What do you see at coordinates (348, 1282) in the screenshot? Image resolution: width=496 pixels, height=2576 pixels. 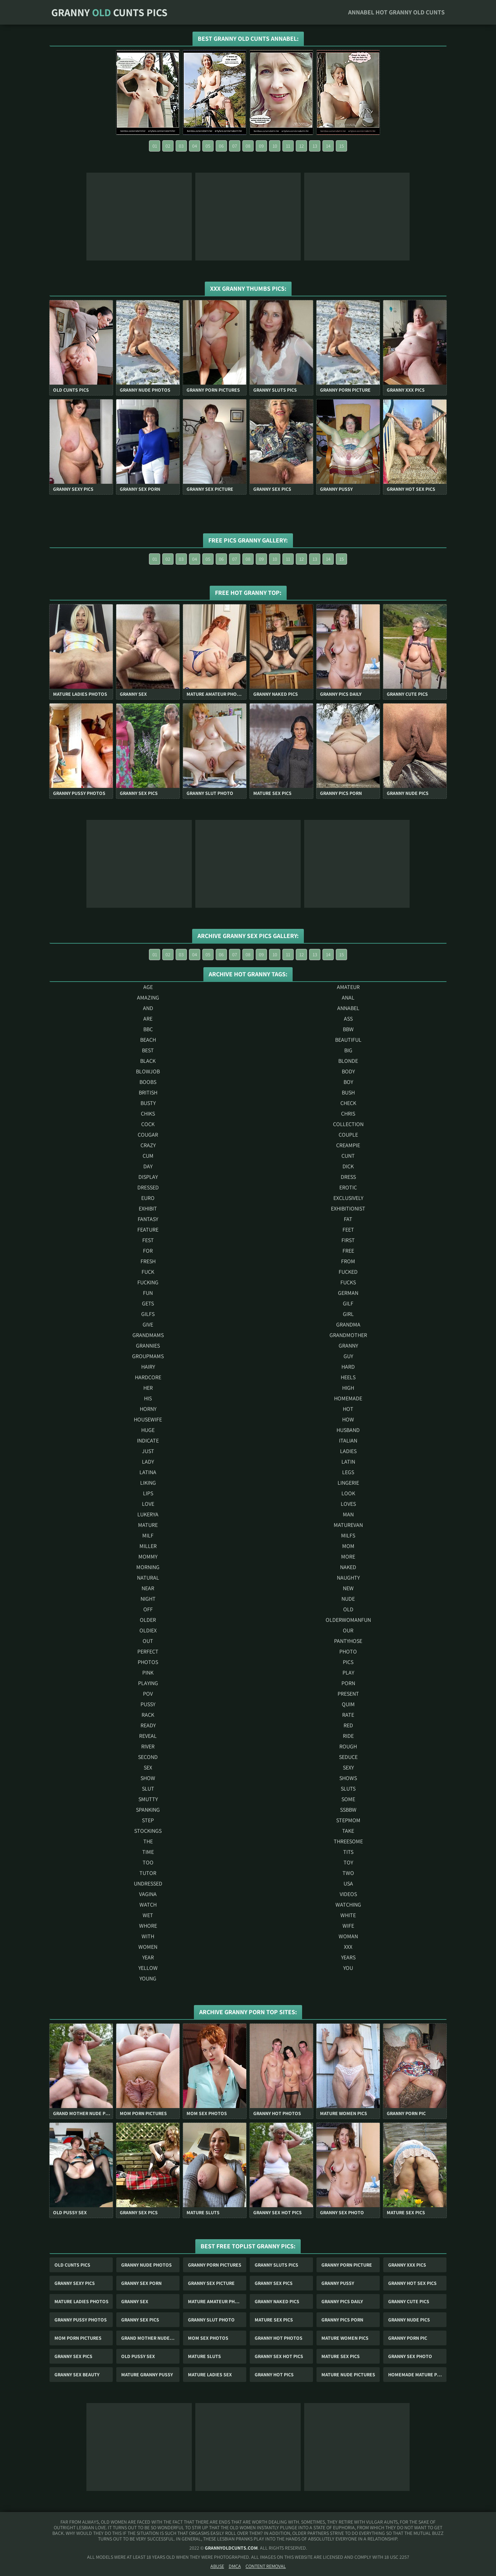 I see `fucks` at bounding box center [348, 1282].